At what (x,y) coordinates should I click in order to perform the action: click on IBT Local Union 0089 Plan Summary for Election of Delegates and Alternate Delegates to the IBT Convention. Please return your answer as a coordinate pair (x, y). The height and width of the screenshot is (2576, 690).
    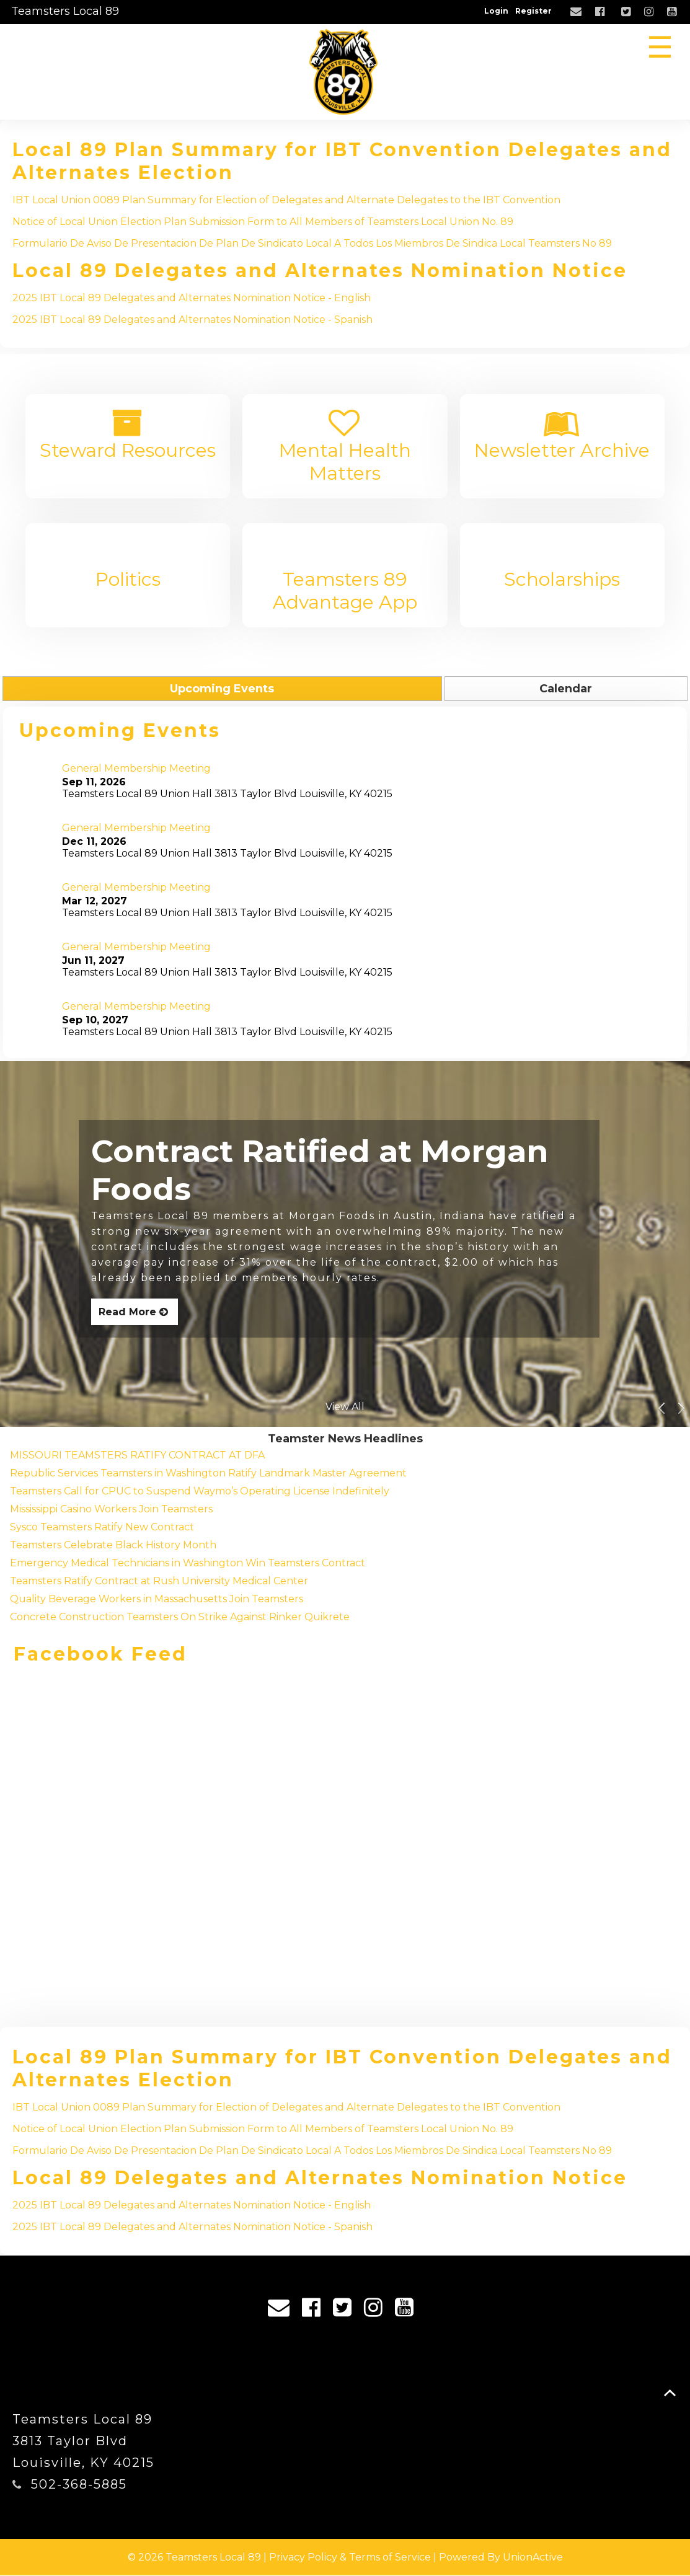
    Looking at the image, I should click on (286, 200).